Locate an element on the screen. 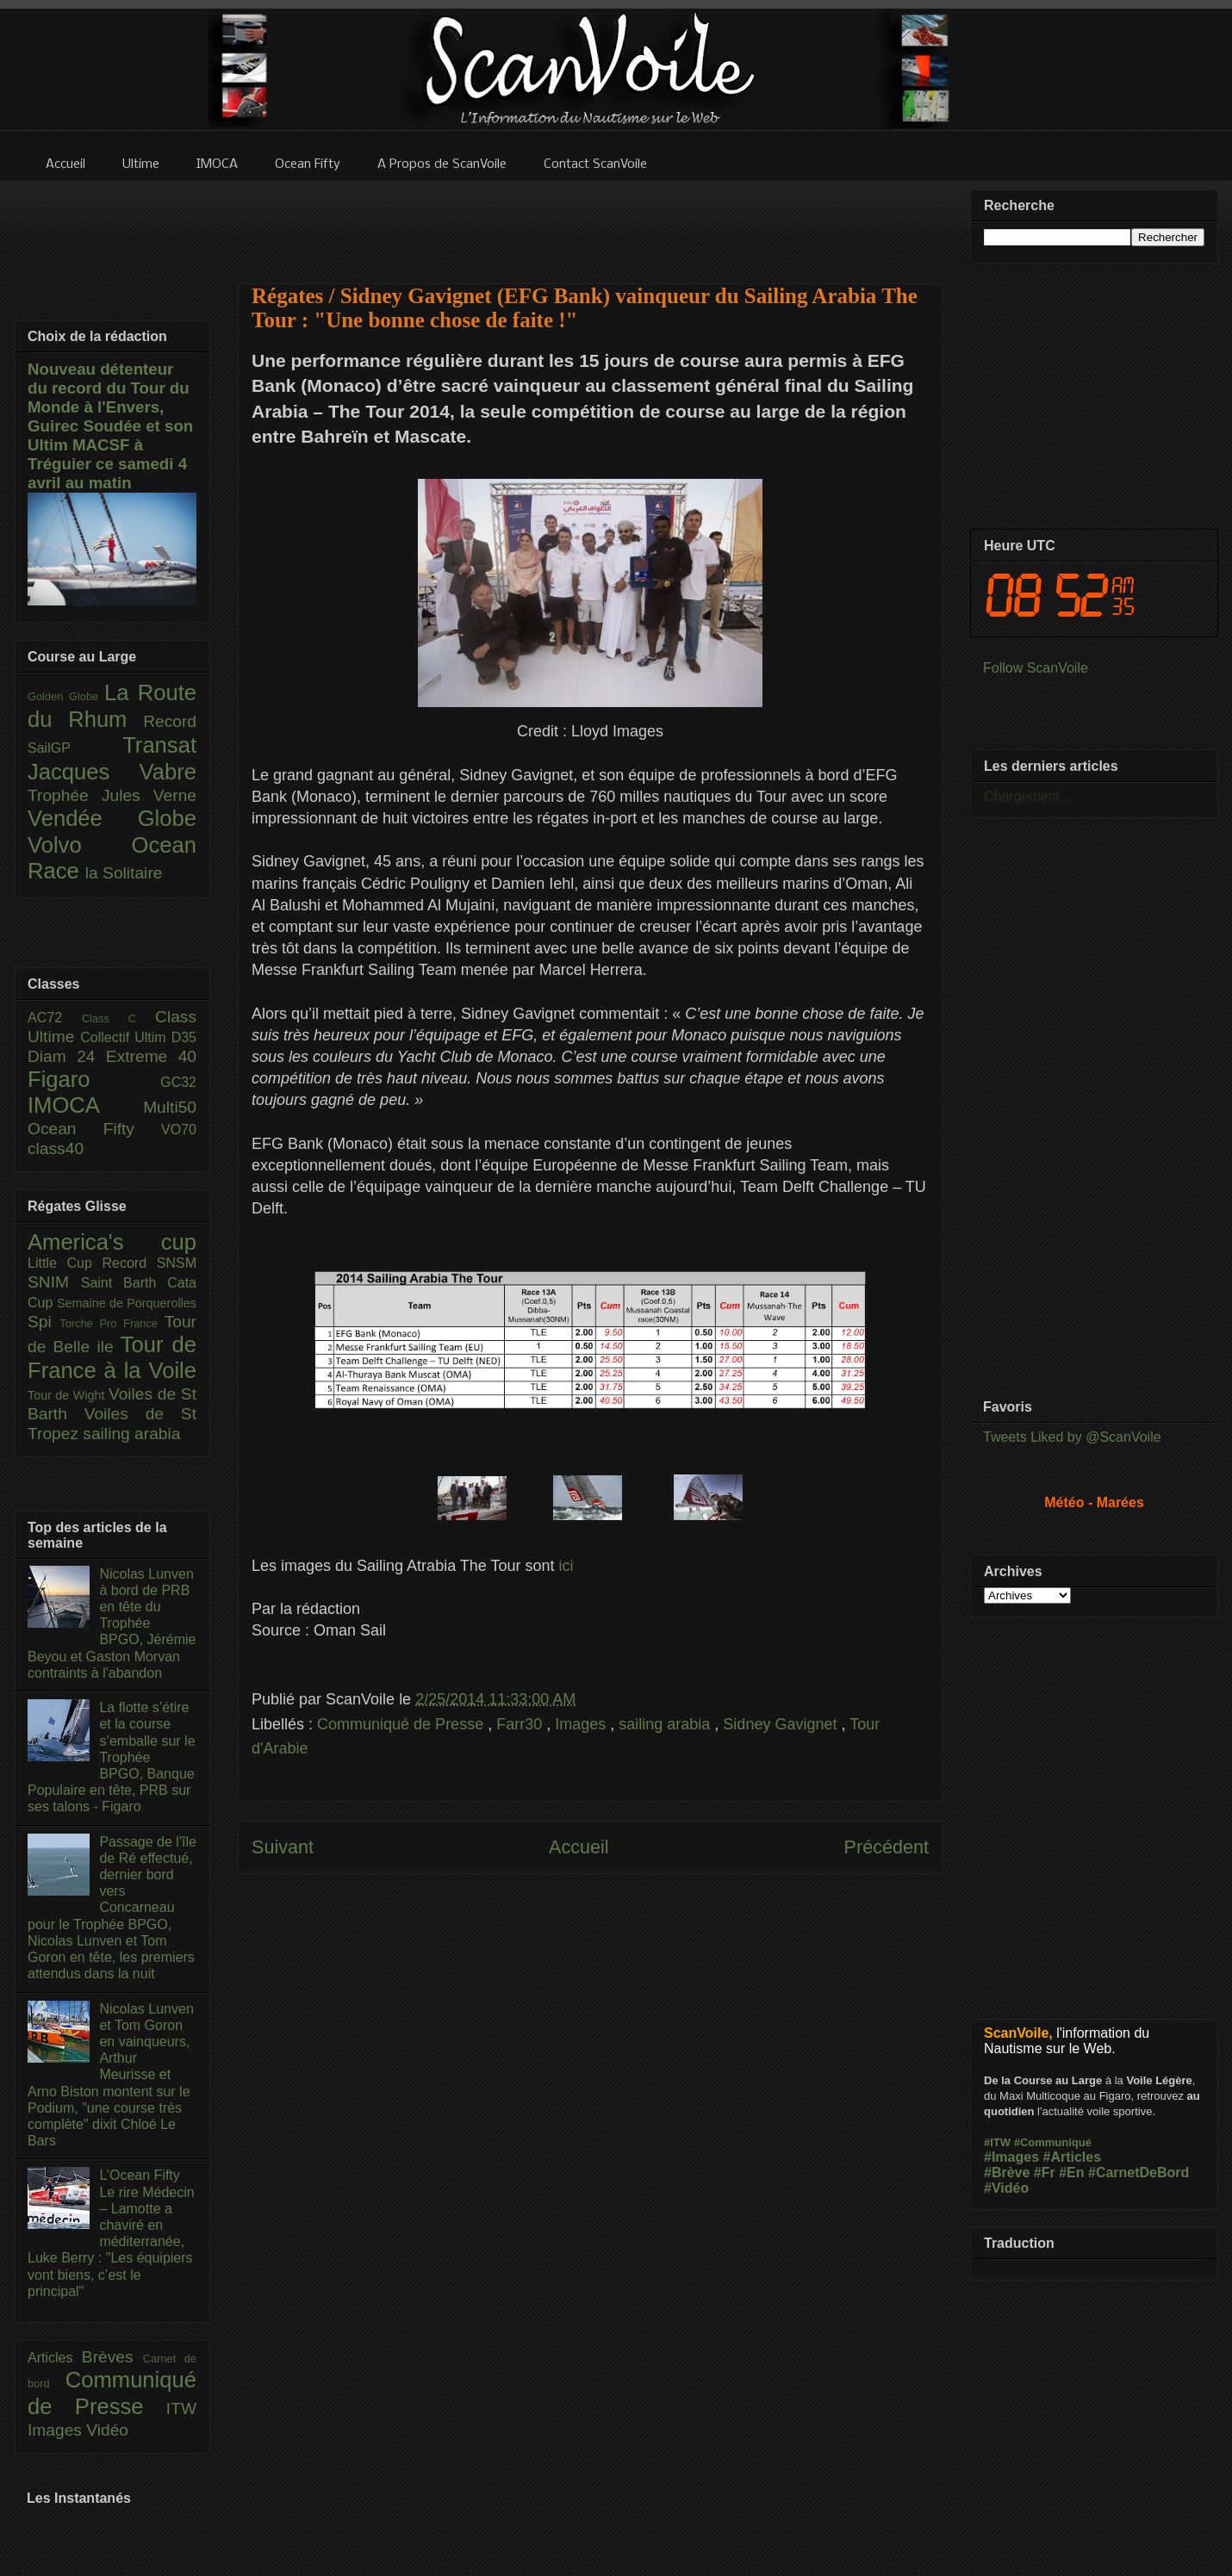 Image resolution: width=1232 pixels, height=2576 pixels. ITW is located at coordinates (181, 2408).